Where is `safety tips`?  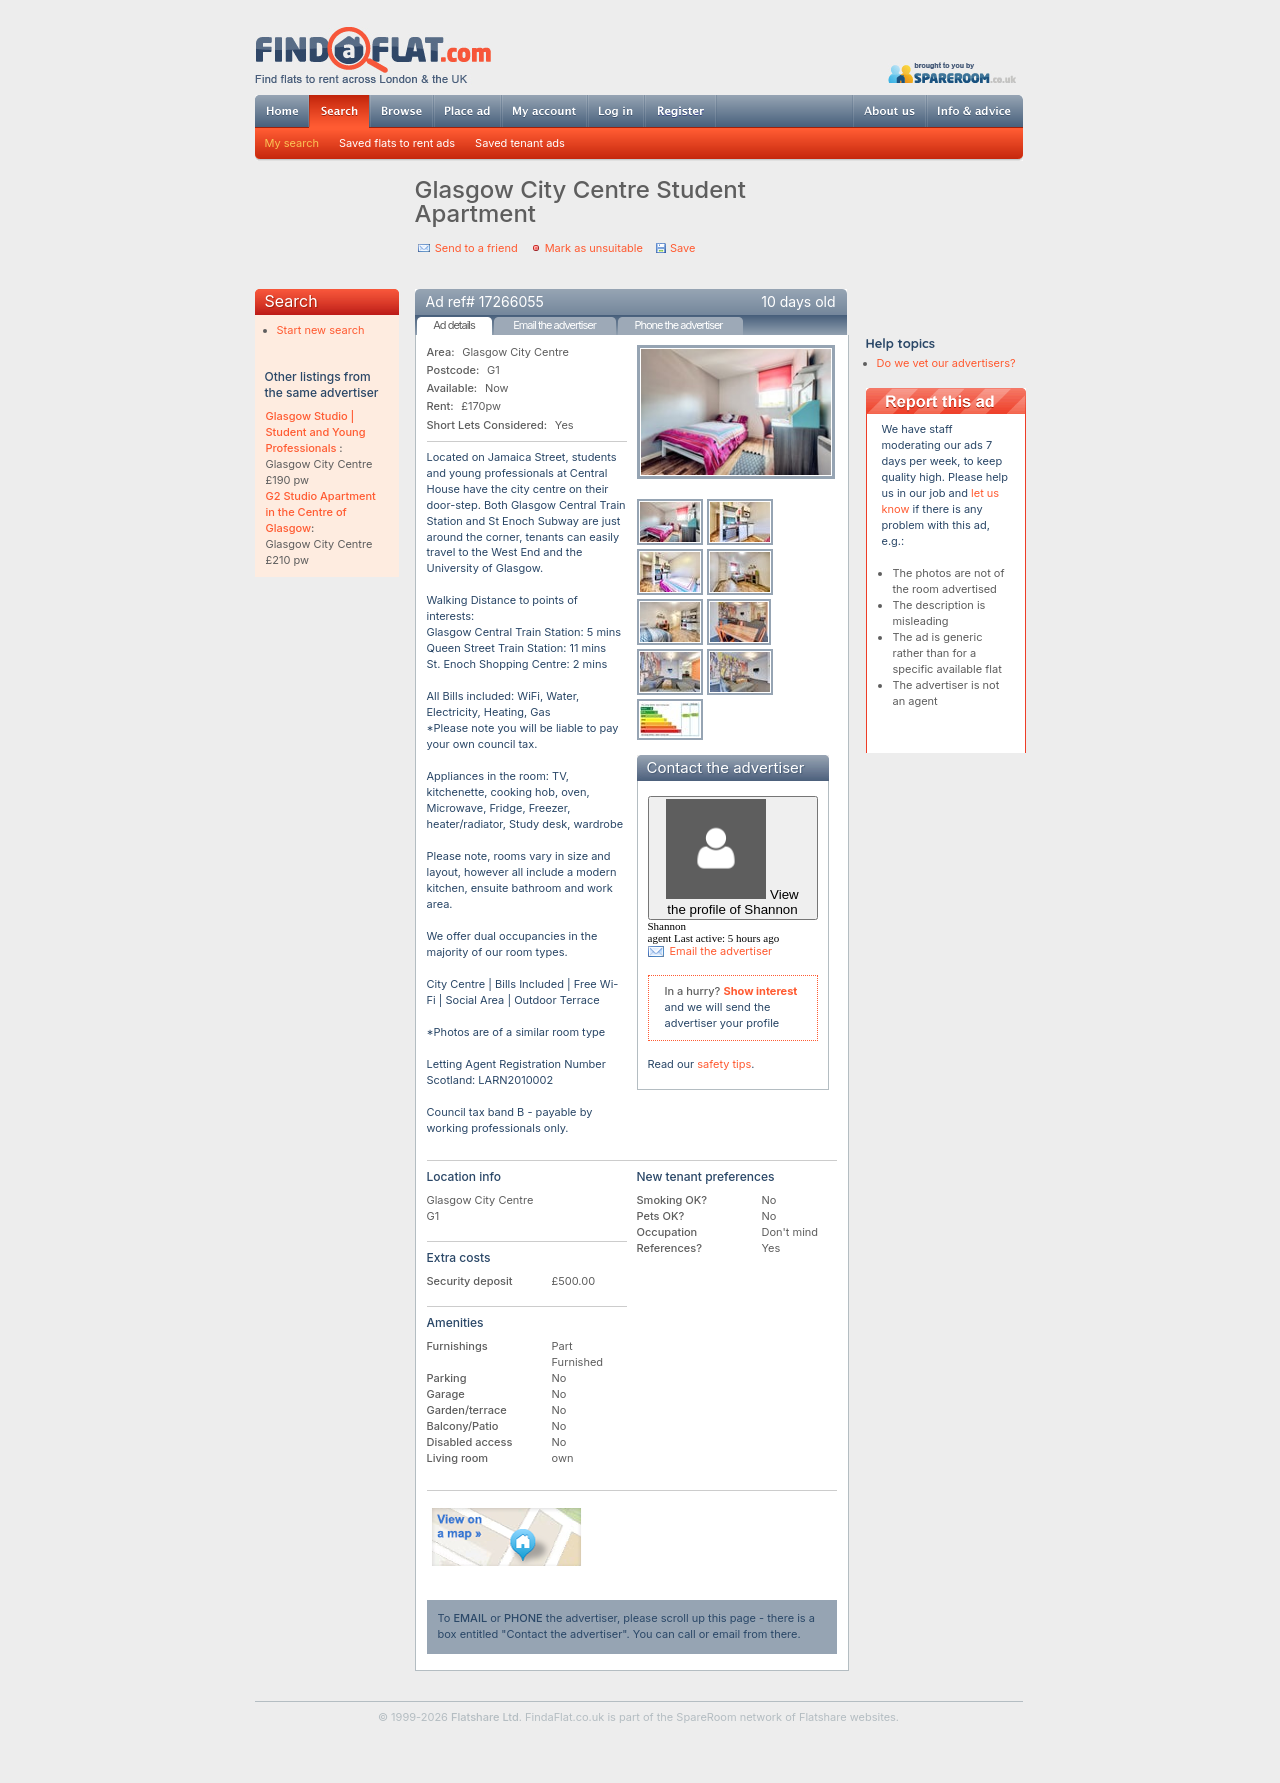 safety tips is located at coordinates (724, 1064).